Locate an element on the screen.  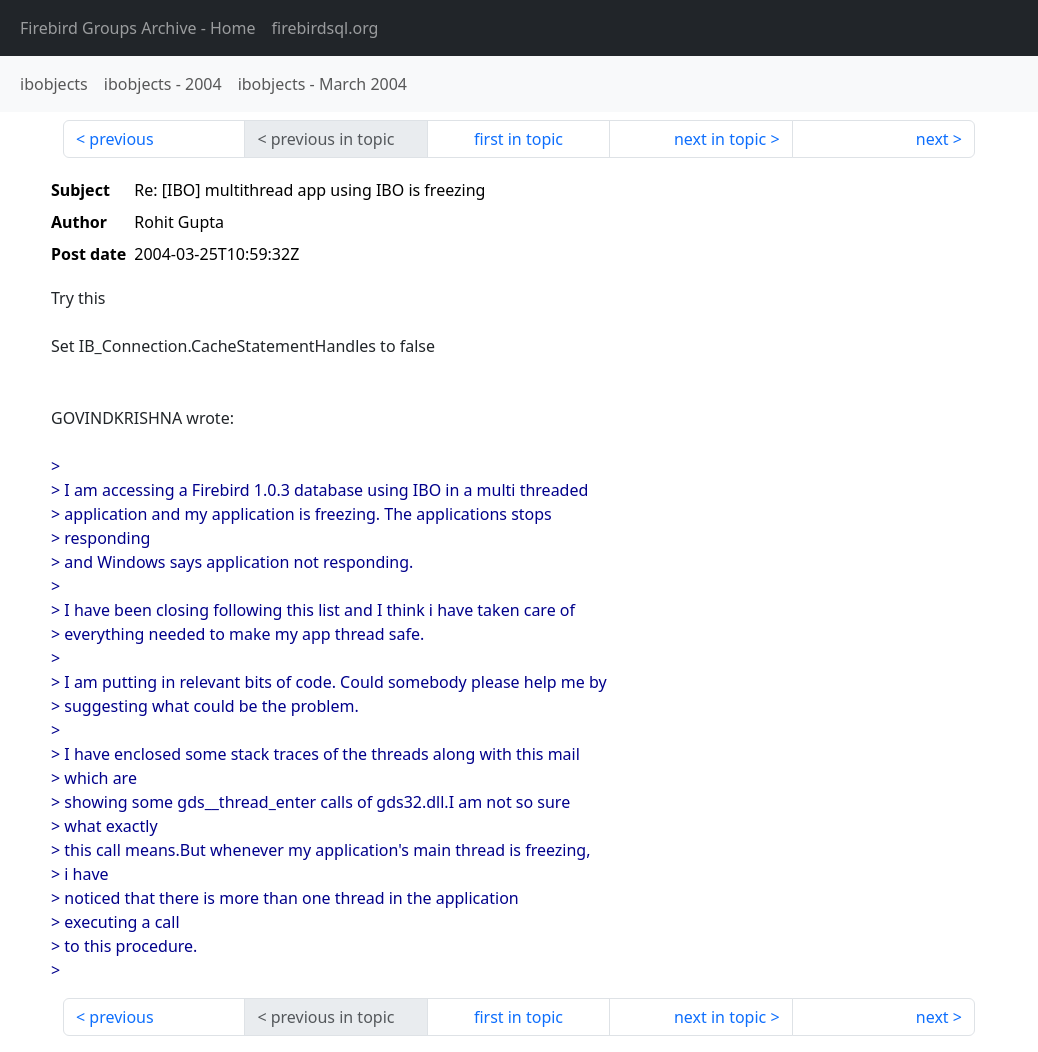
- Home is located at coordinates (138, 28).